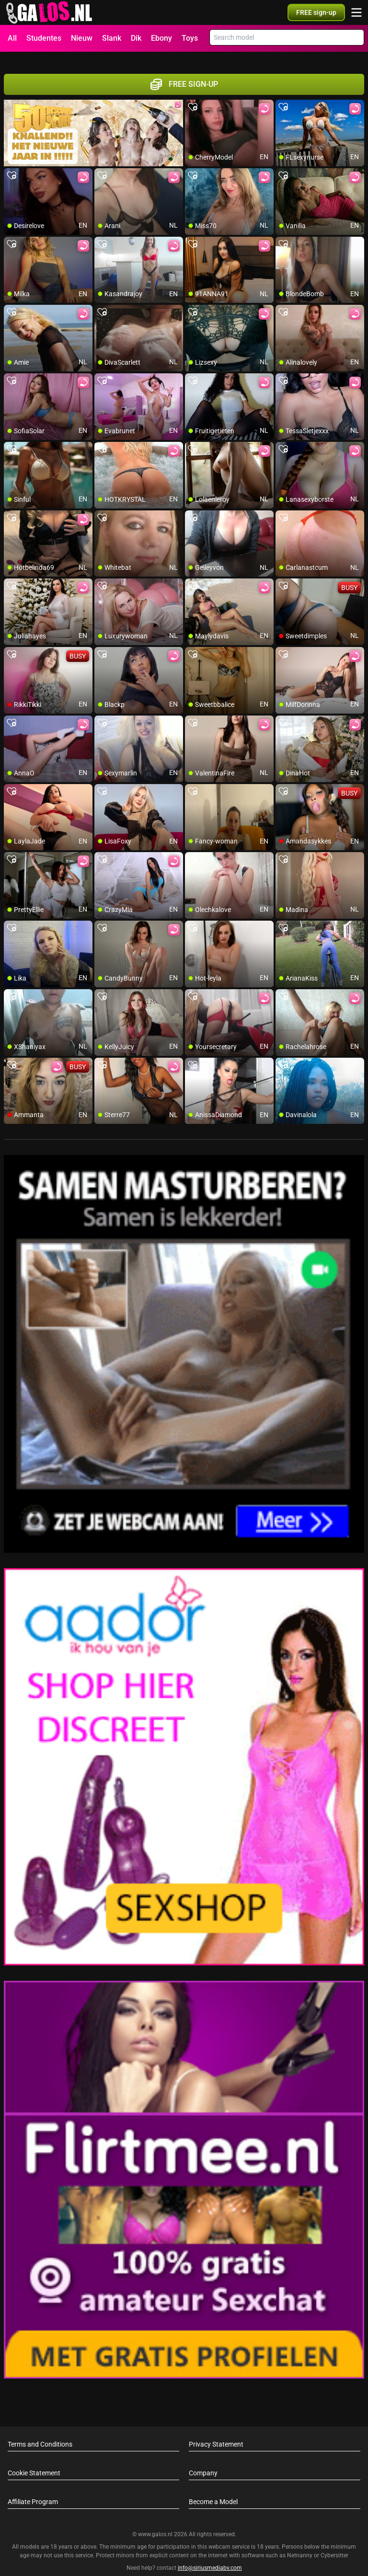 The image size is (368, 2576). Describe the element at coordinates (192, 96) in the screenshot. I see `[add/remove to favorite]` at that location.